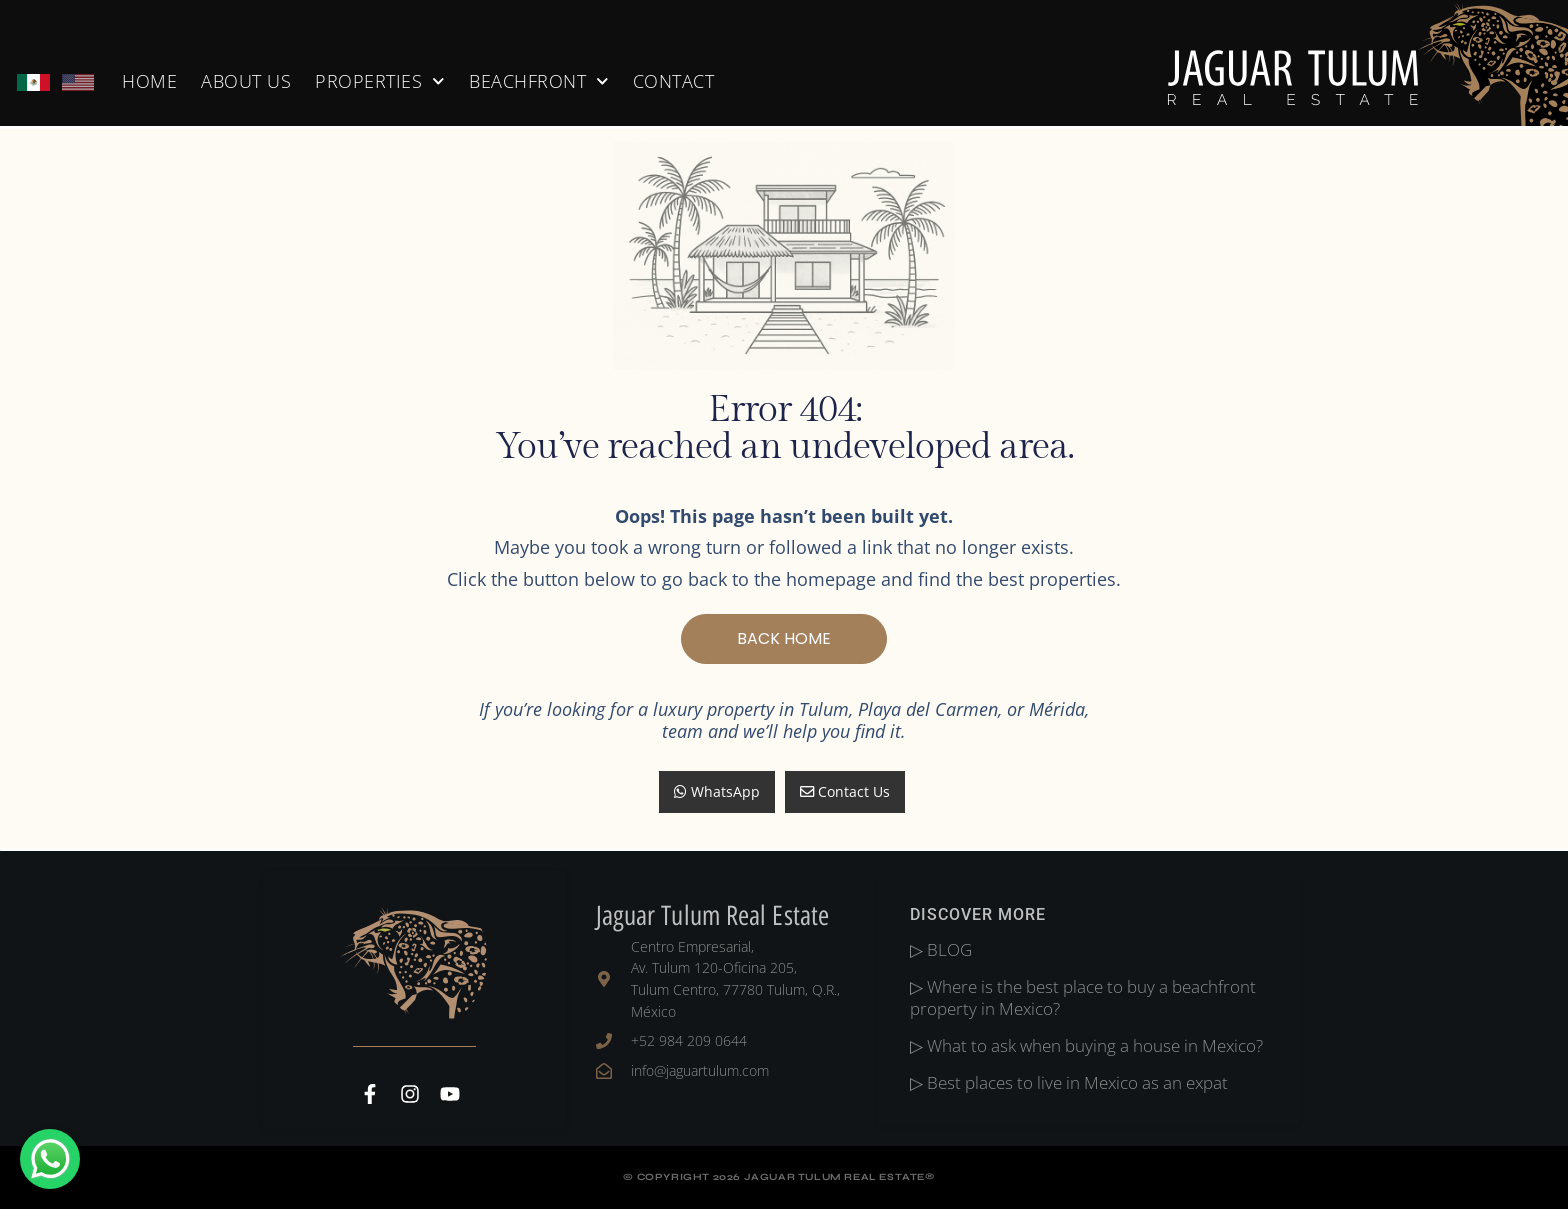  Describe the element at coordinates (380, 81) in the screenshot. I see `PROPERTIES` at that location.